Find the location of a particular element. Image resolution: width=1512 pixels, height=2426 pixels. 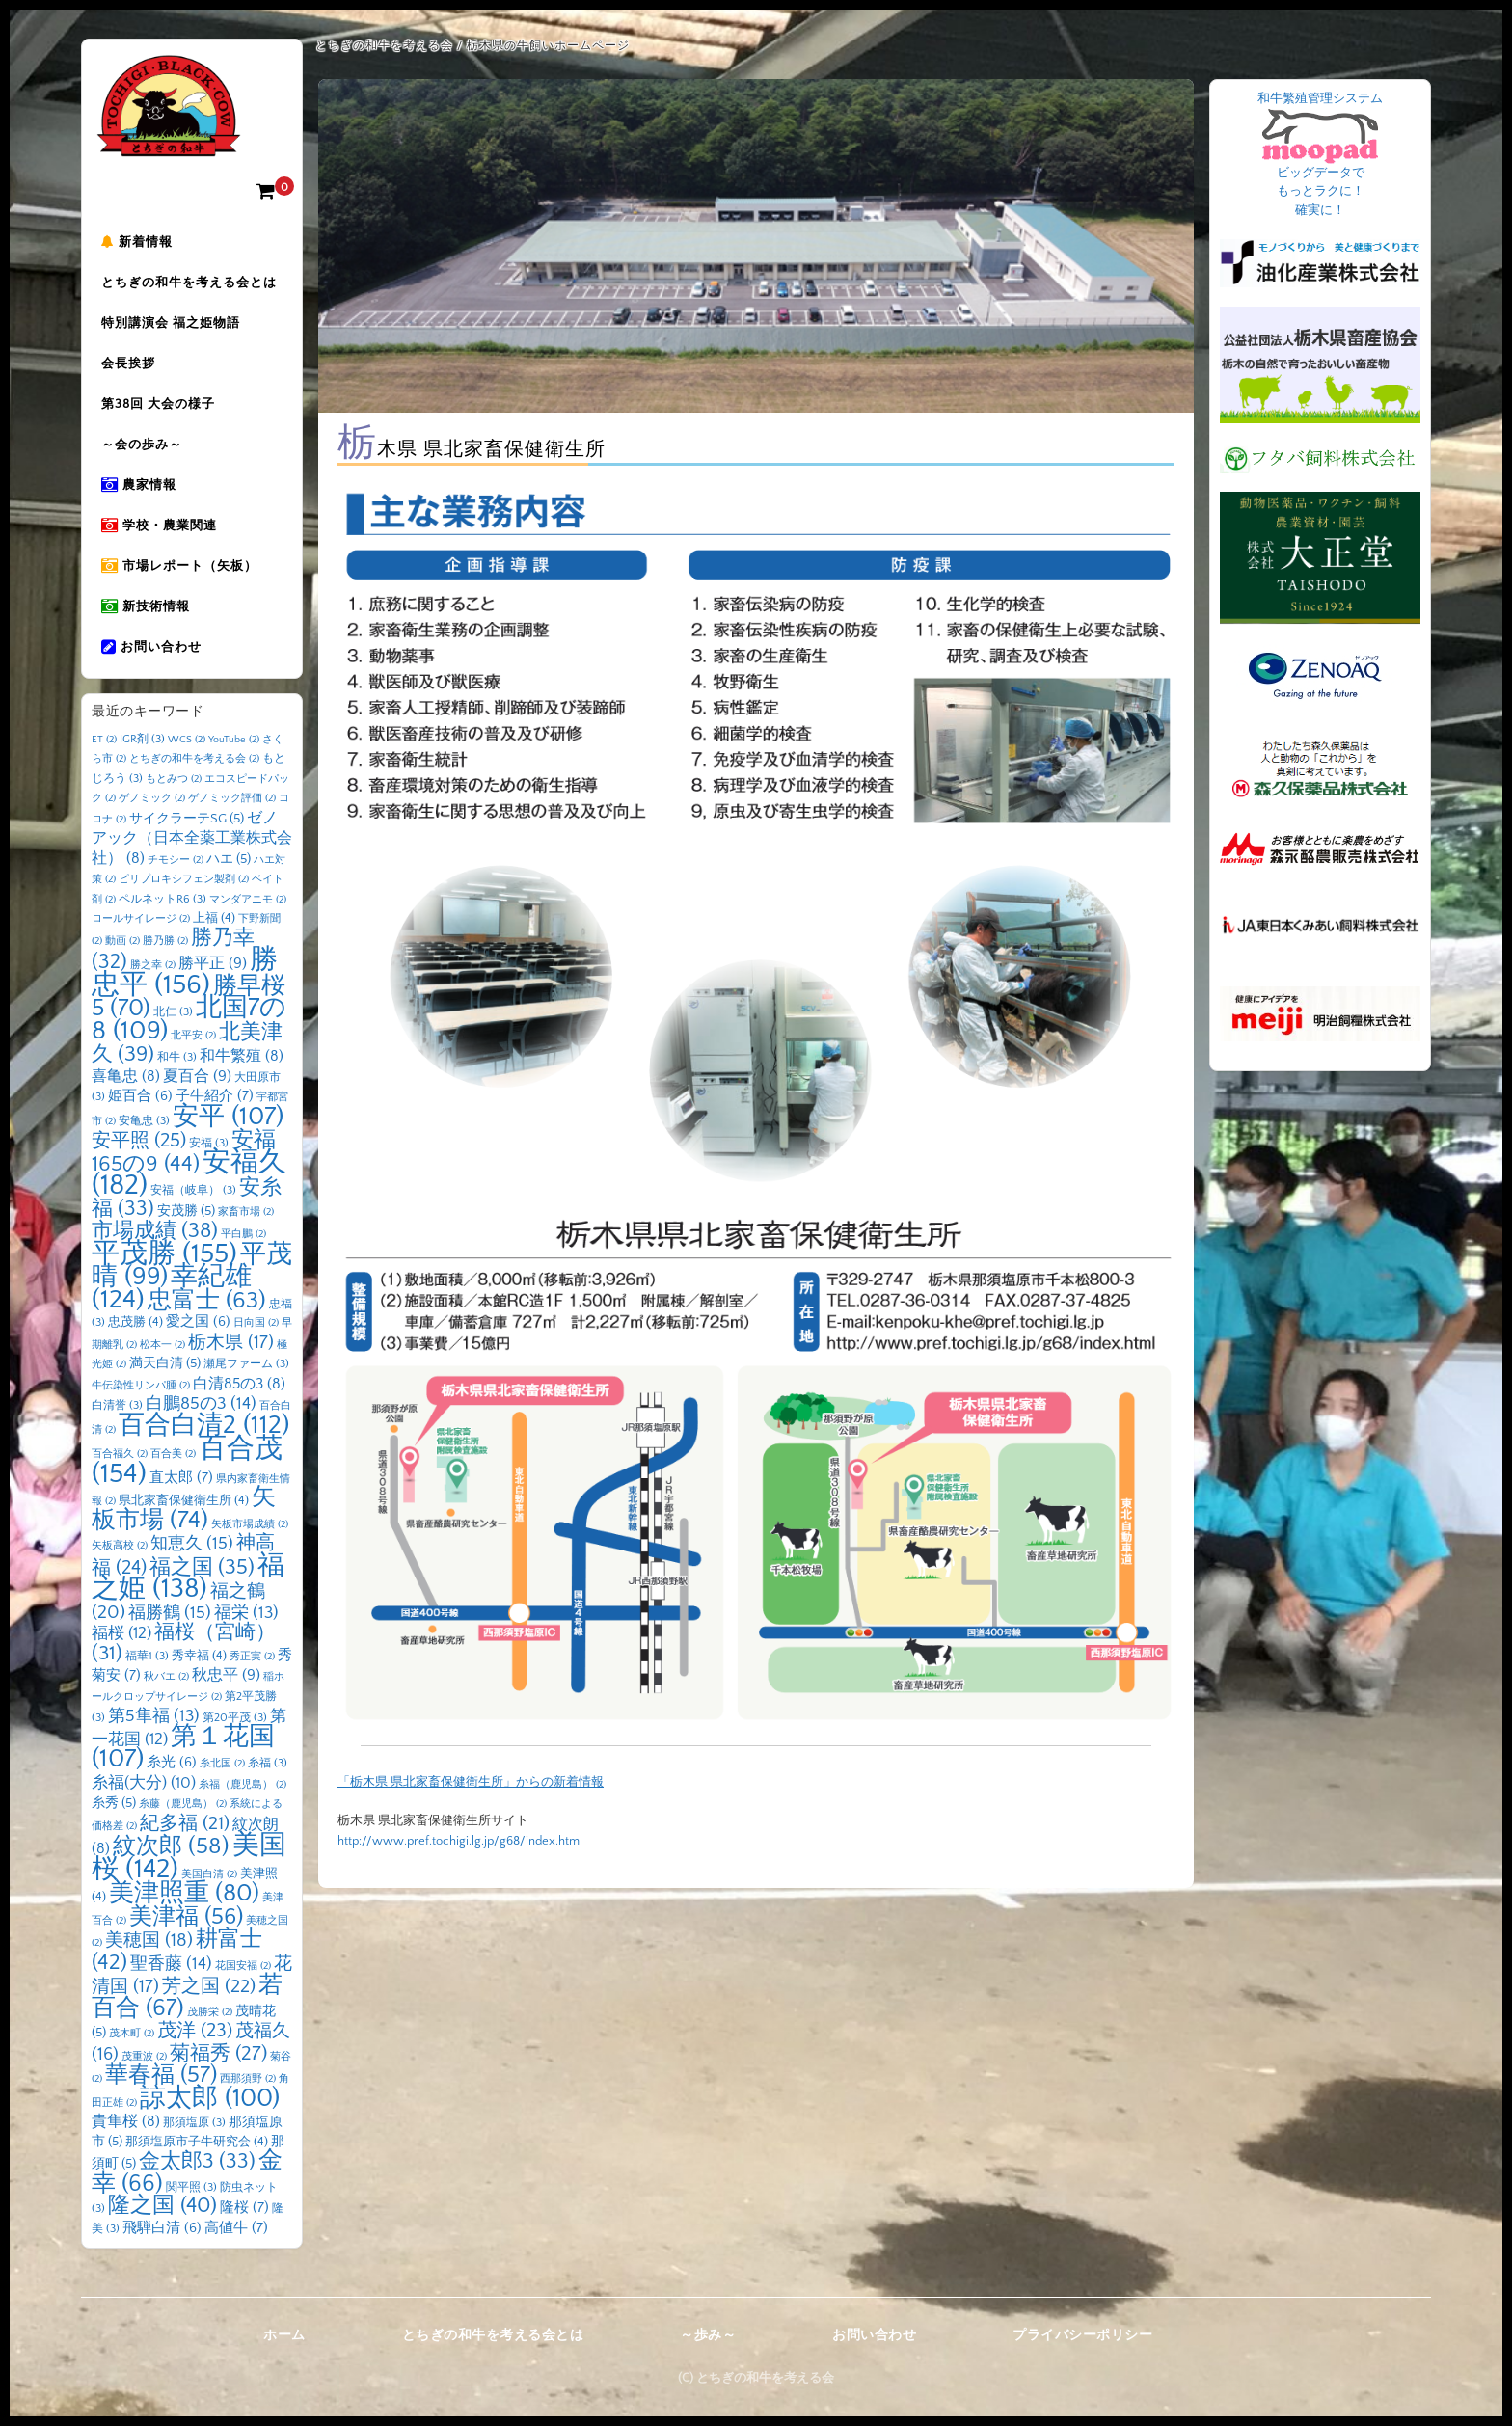

安福（岐阜） [安福（岐阜） (3個の項目)] is located at coordinates (193, 1190).